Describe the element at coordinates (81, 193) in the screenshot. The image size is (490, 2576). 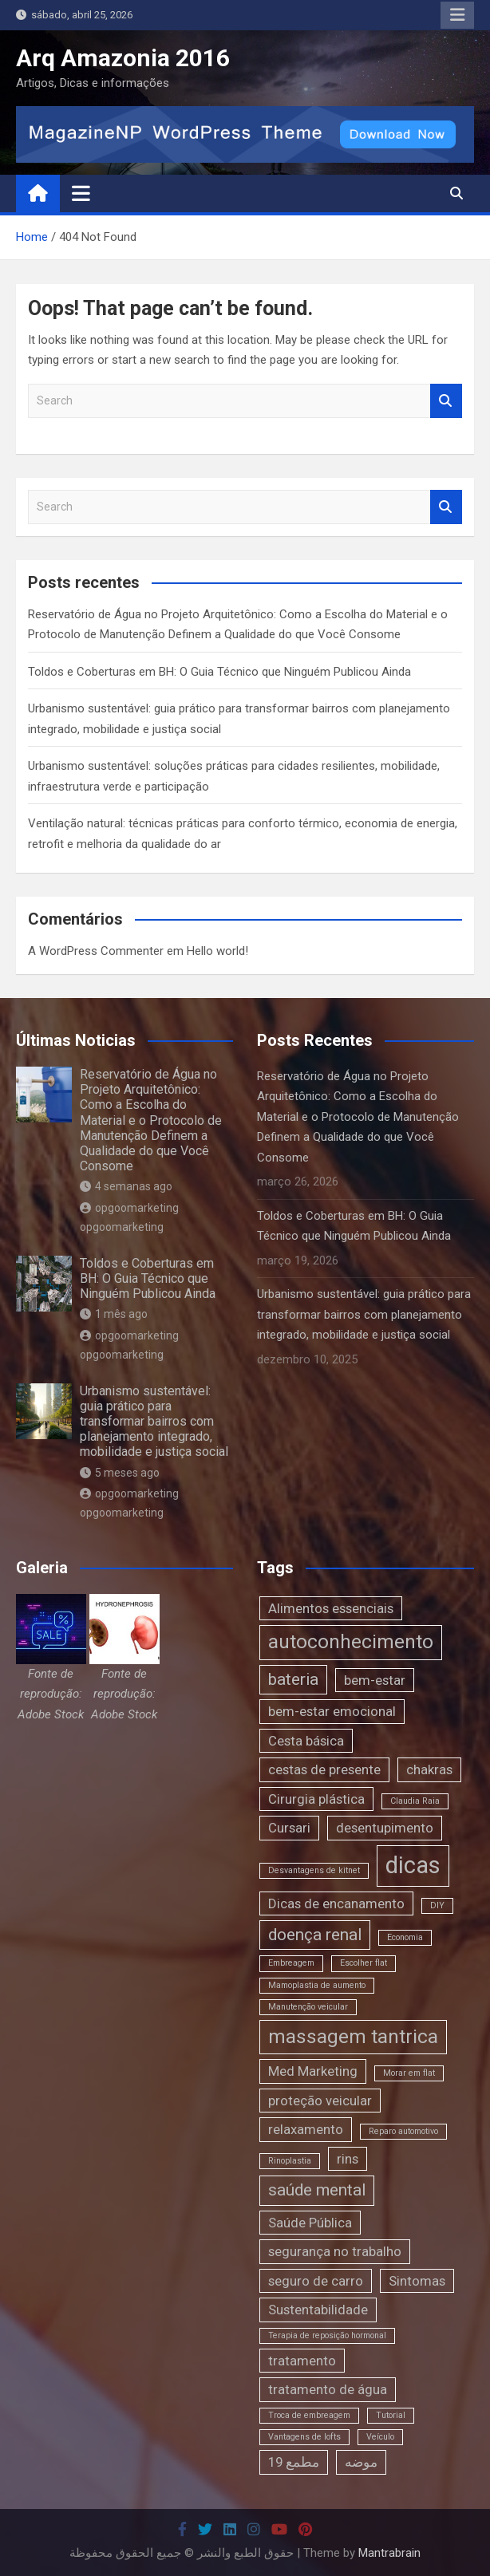
I see `[Toggle navigation]` at that location.